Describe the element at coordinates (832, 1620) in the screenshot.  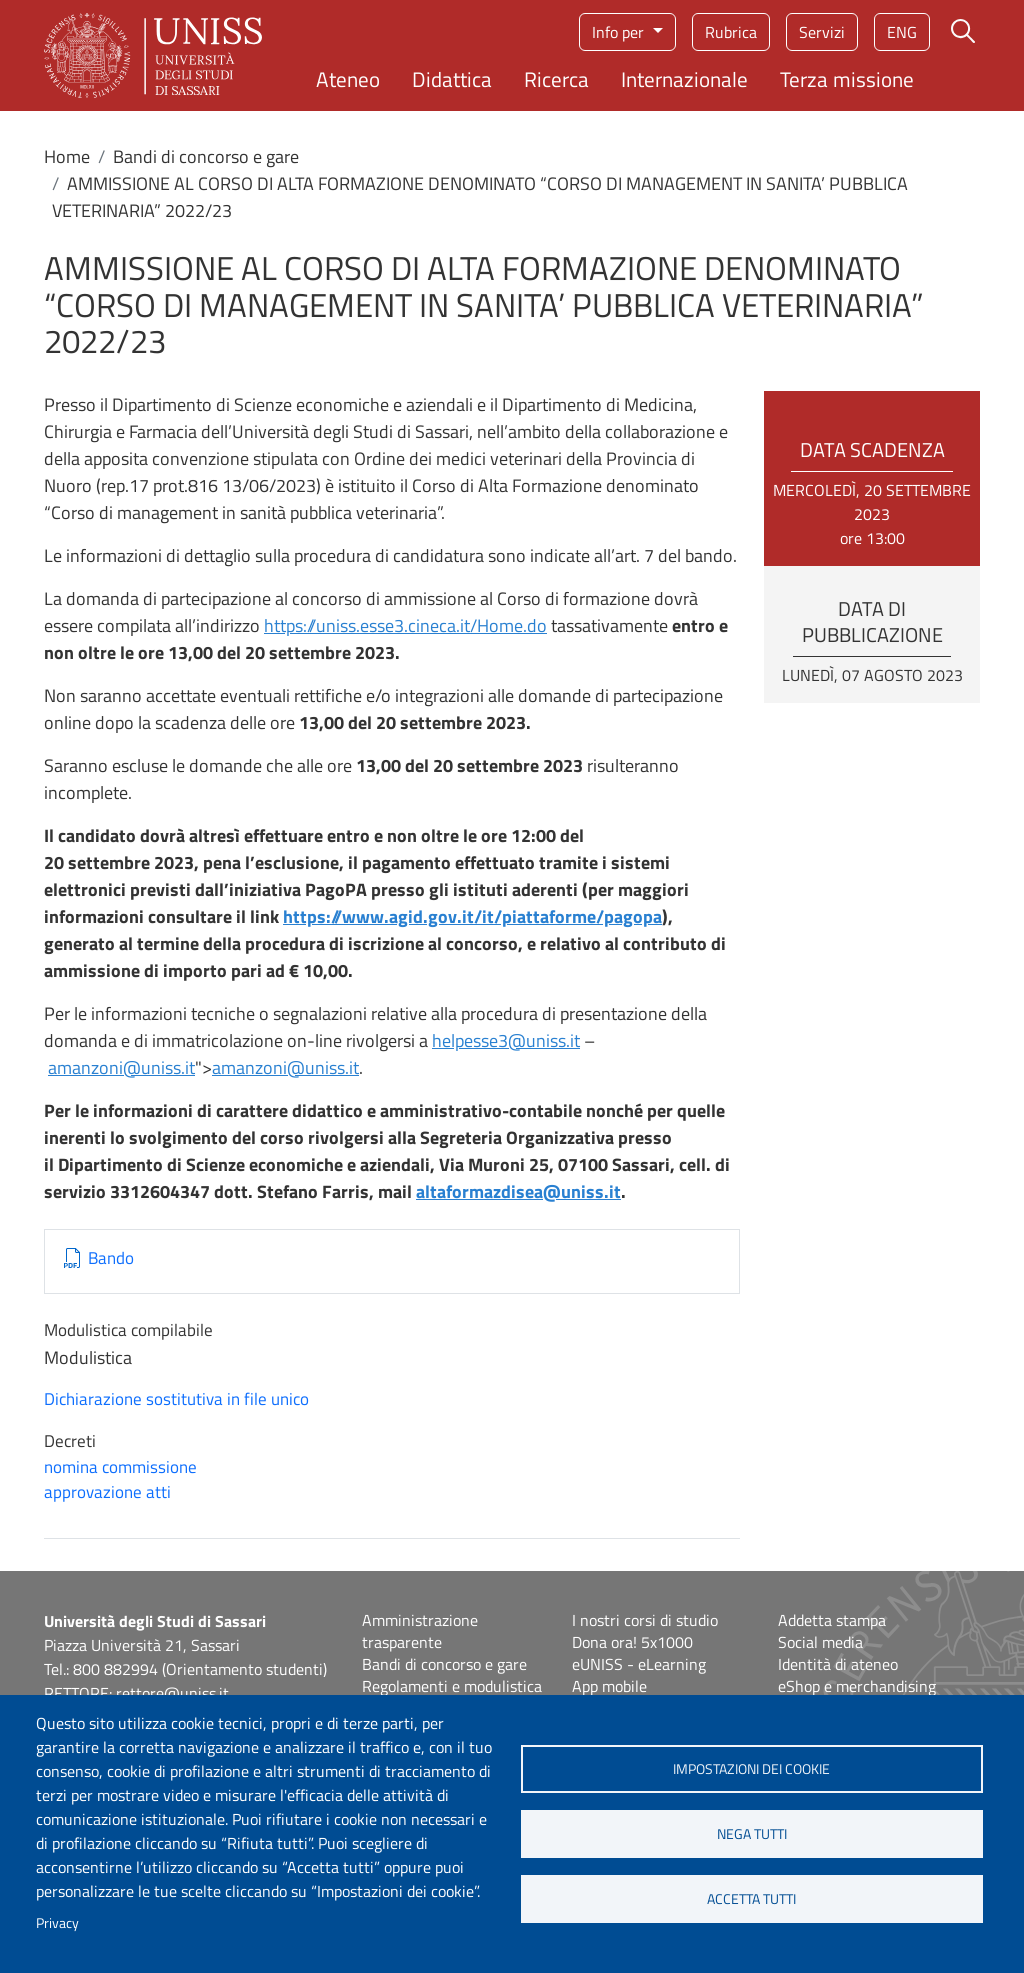
I see `Addetta stampa` at that location.